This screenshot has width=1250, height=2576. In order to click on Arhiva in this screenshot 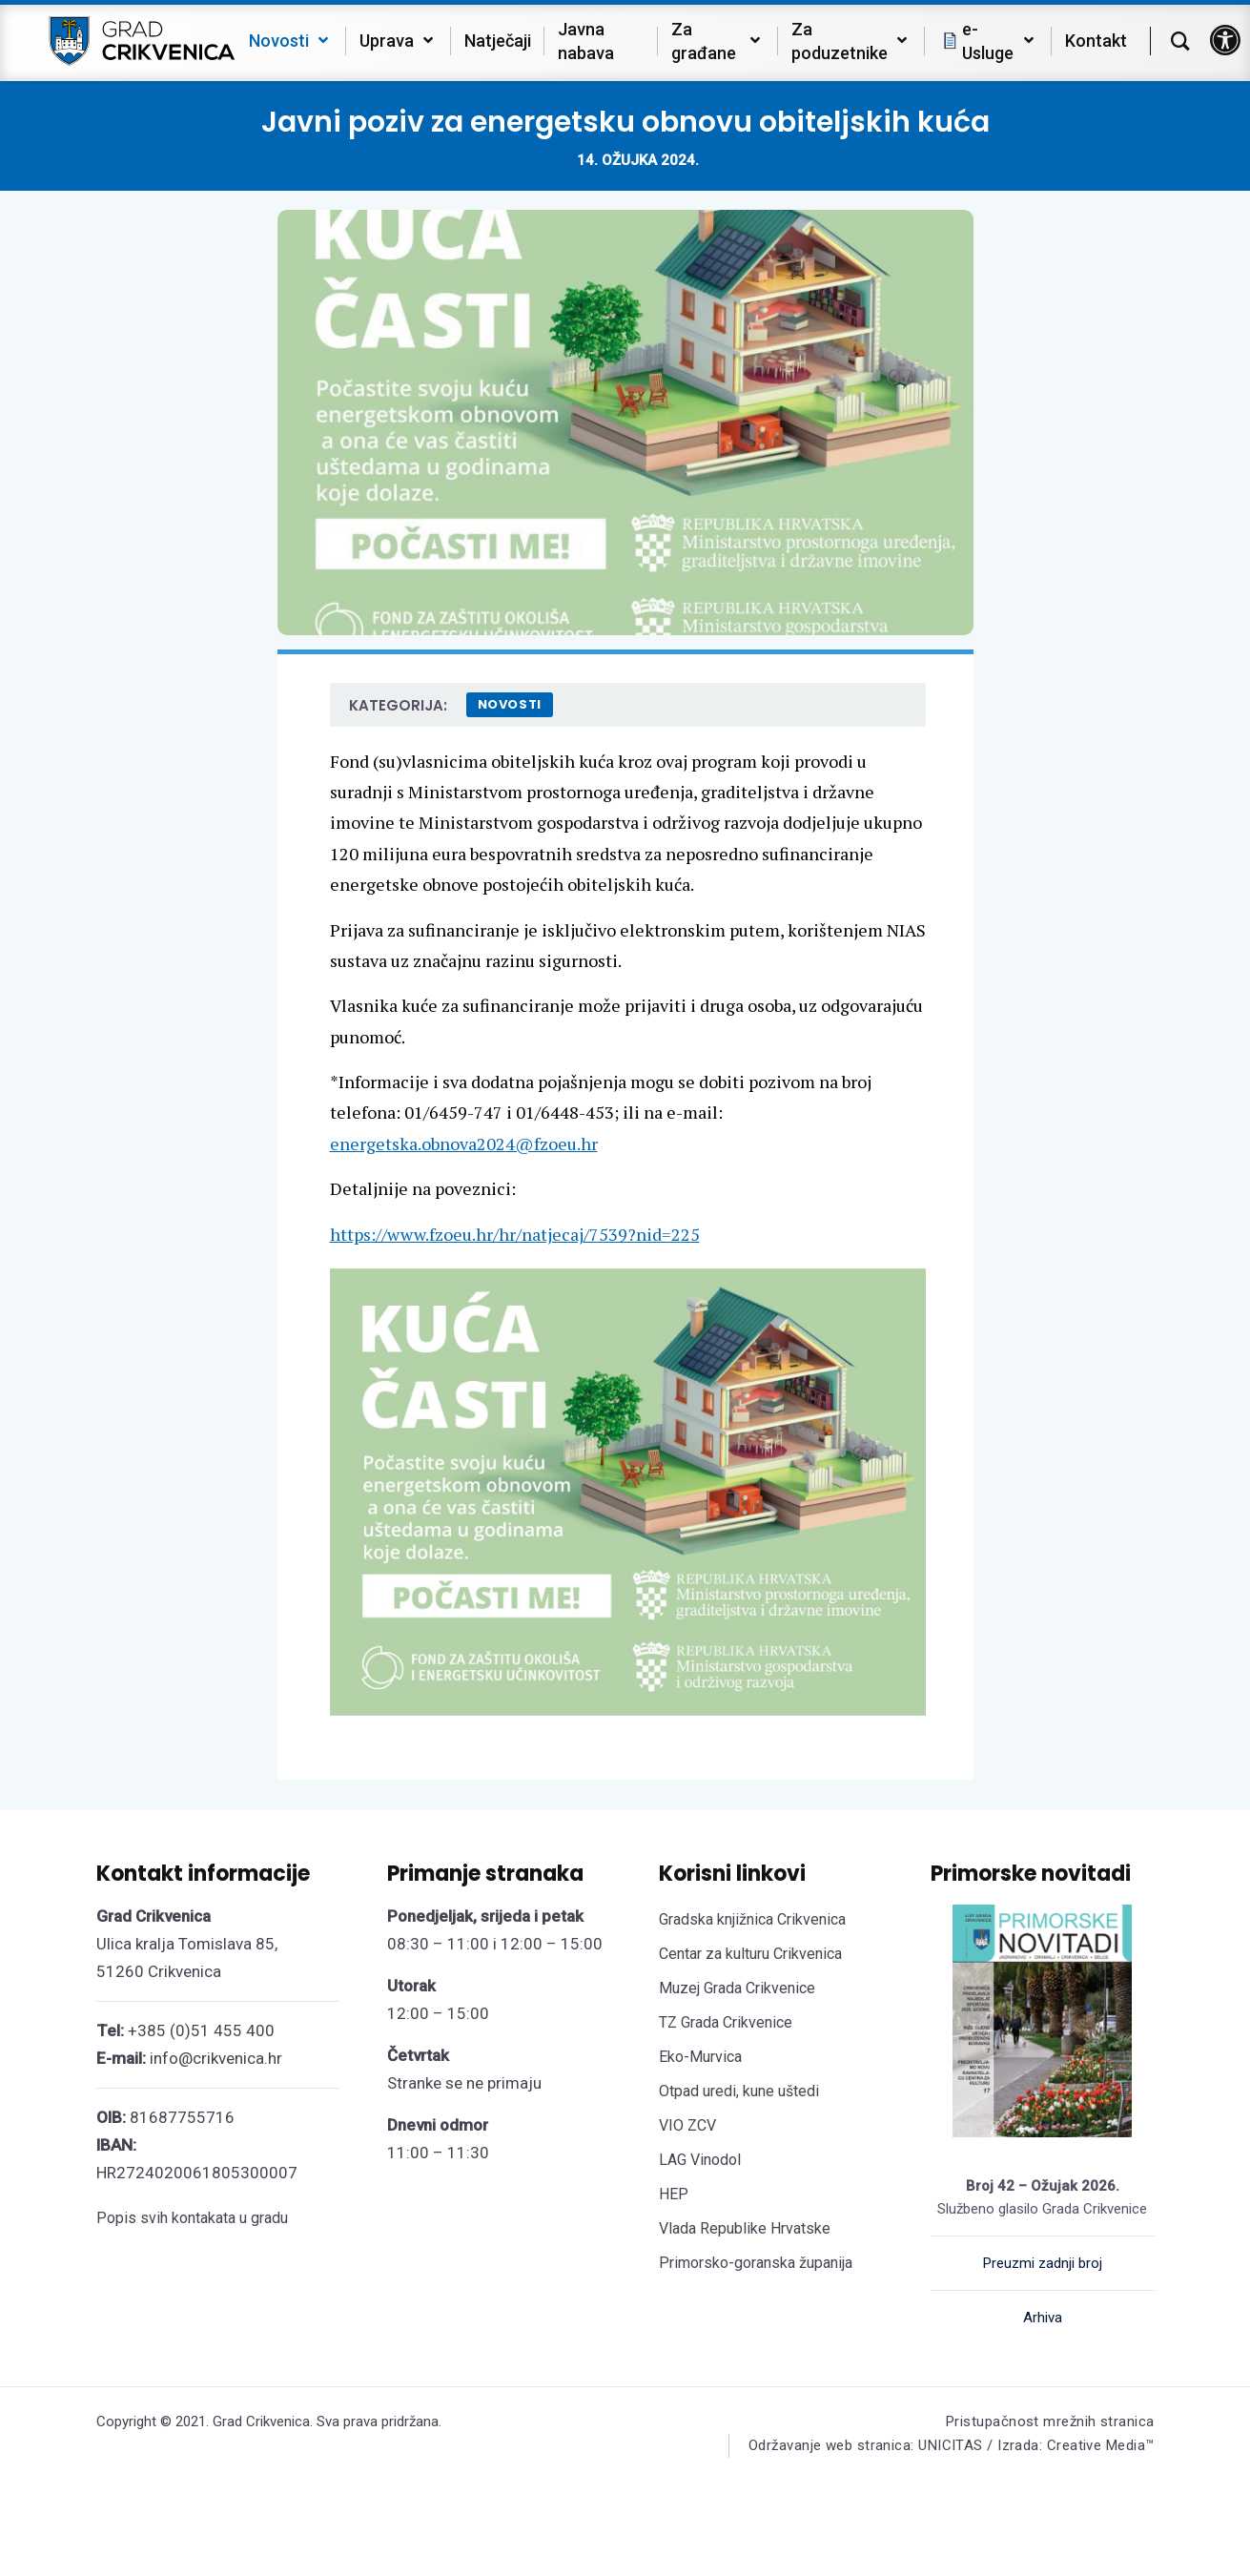, I will do `click(1042, 2317)`.